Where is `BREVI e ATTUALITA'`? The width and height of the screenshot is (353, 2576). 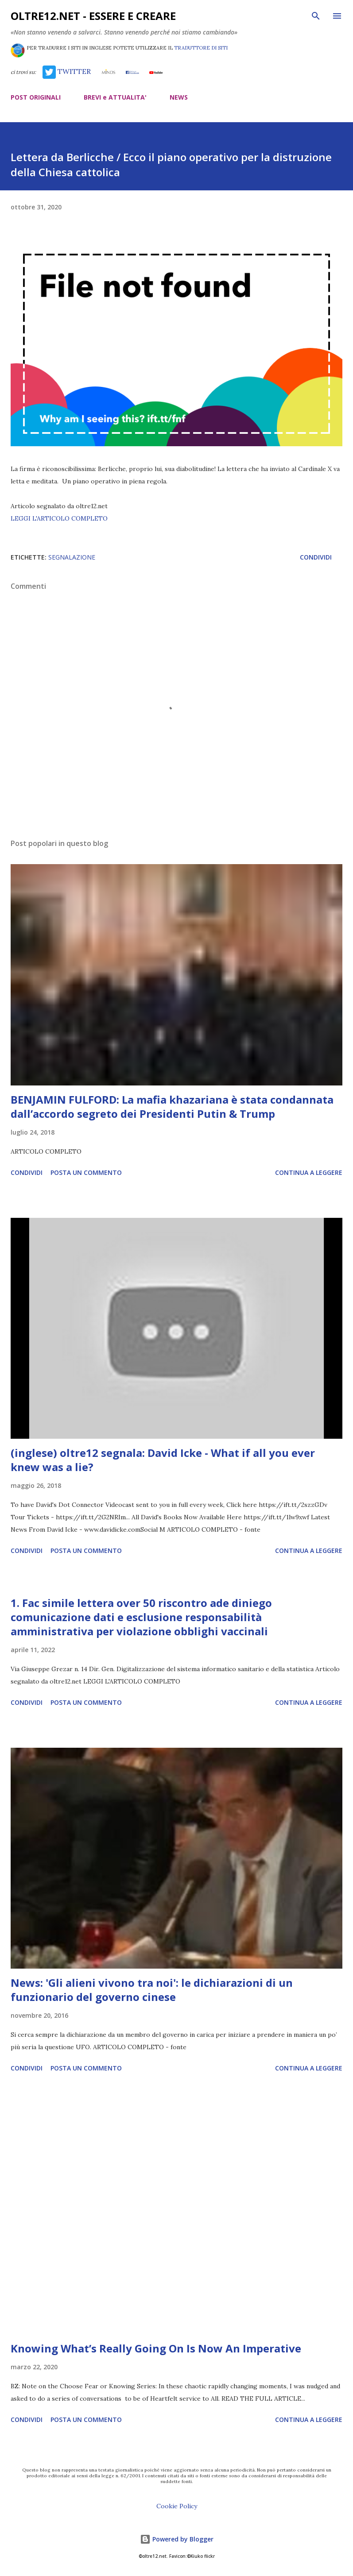
BREVI e ATTUALITA' is located at coordinates (115, 97).